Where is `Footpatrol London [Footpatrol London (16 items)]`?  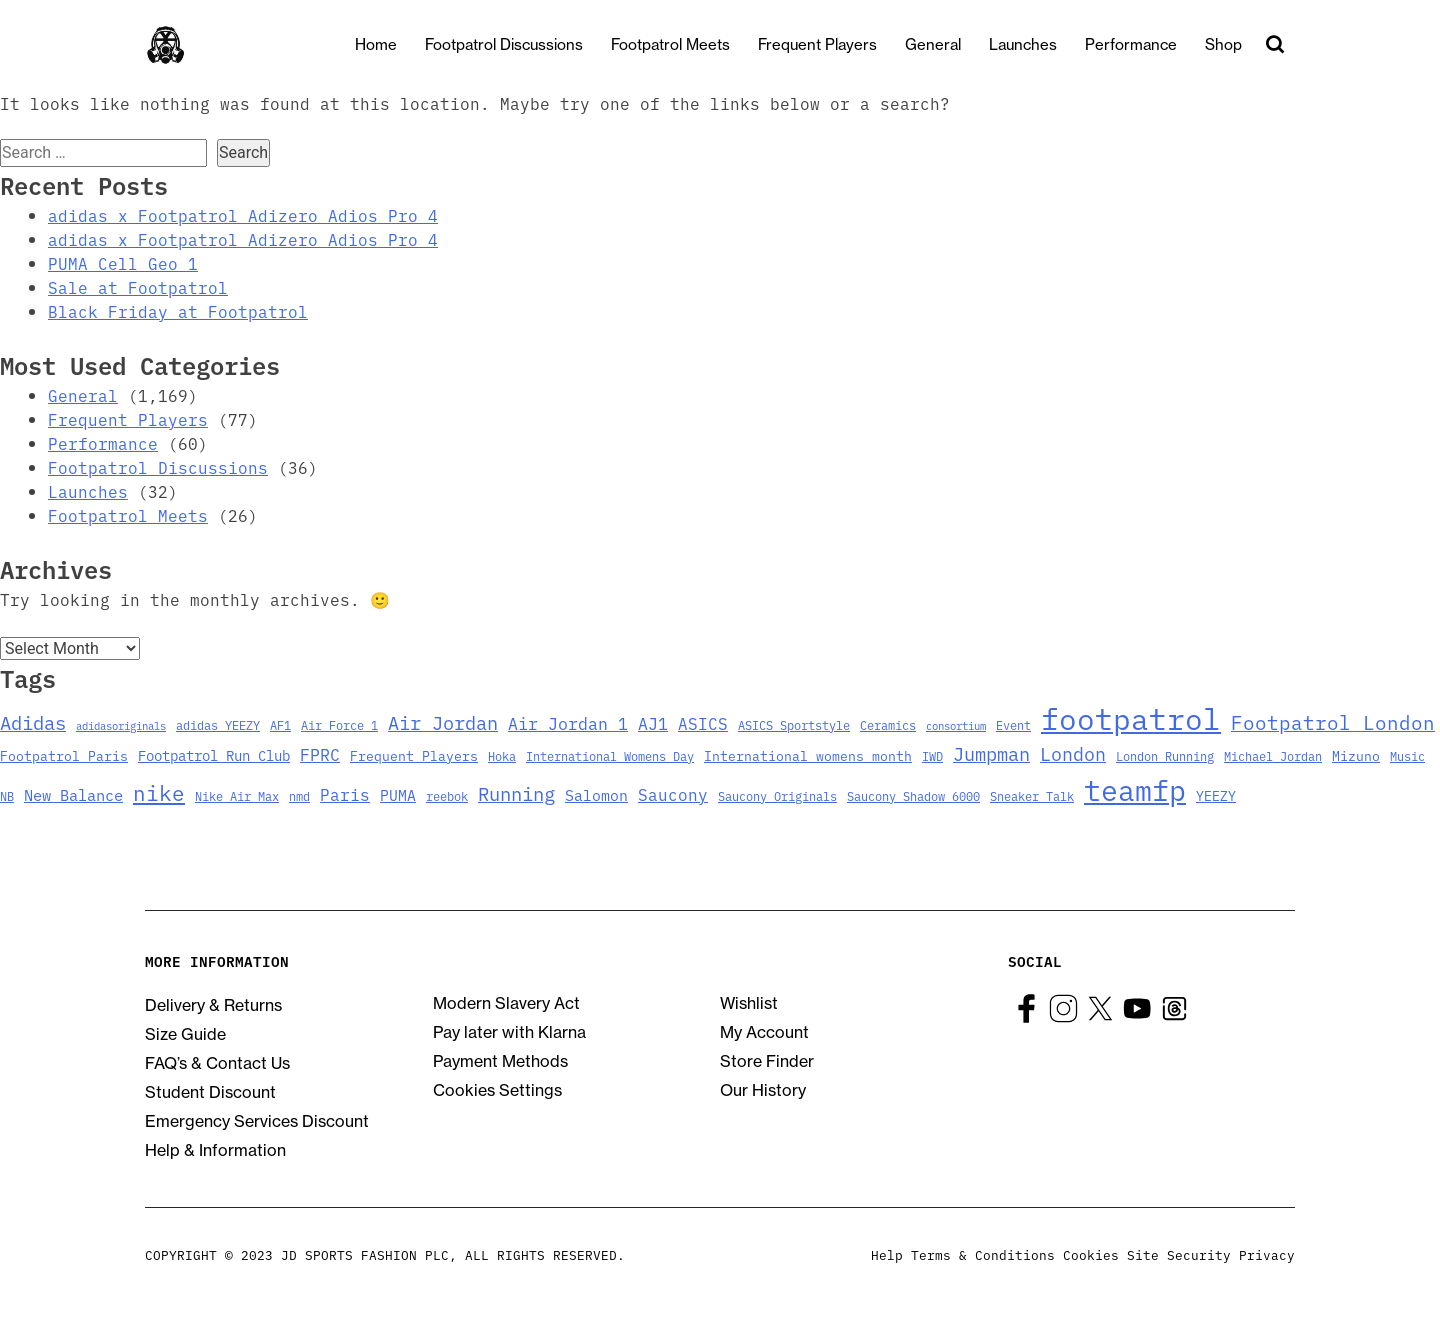
Footpatrol London [Footpatrol London (16 items)] is located at coordinates (1333, 722).